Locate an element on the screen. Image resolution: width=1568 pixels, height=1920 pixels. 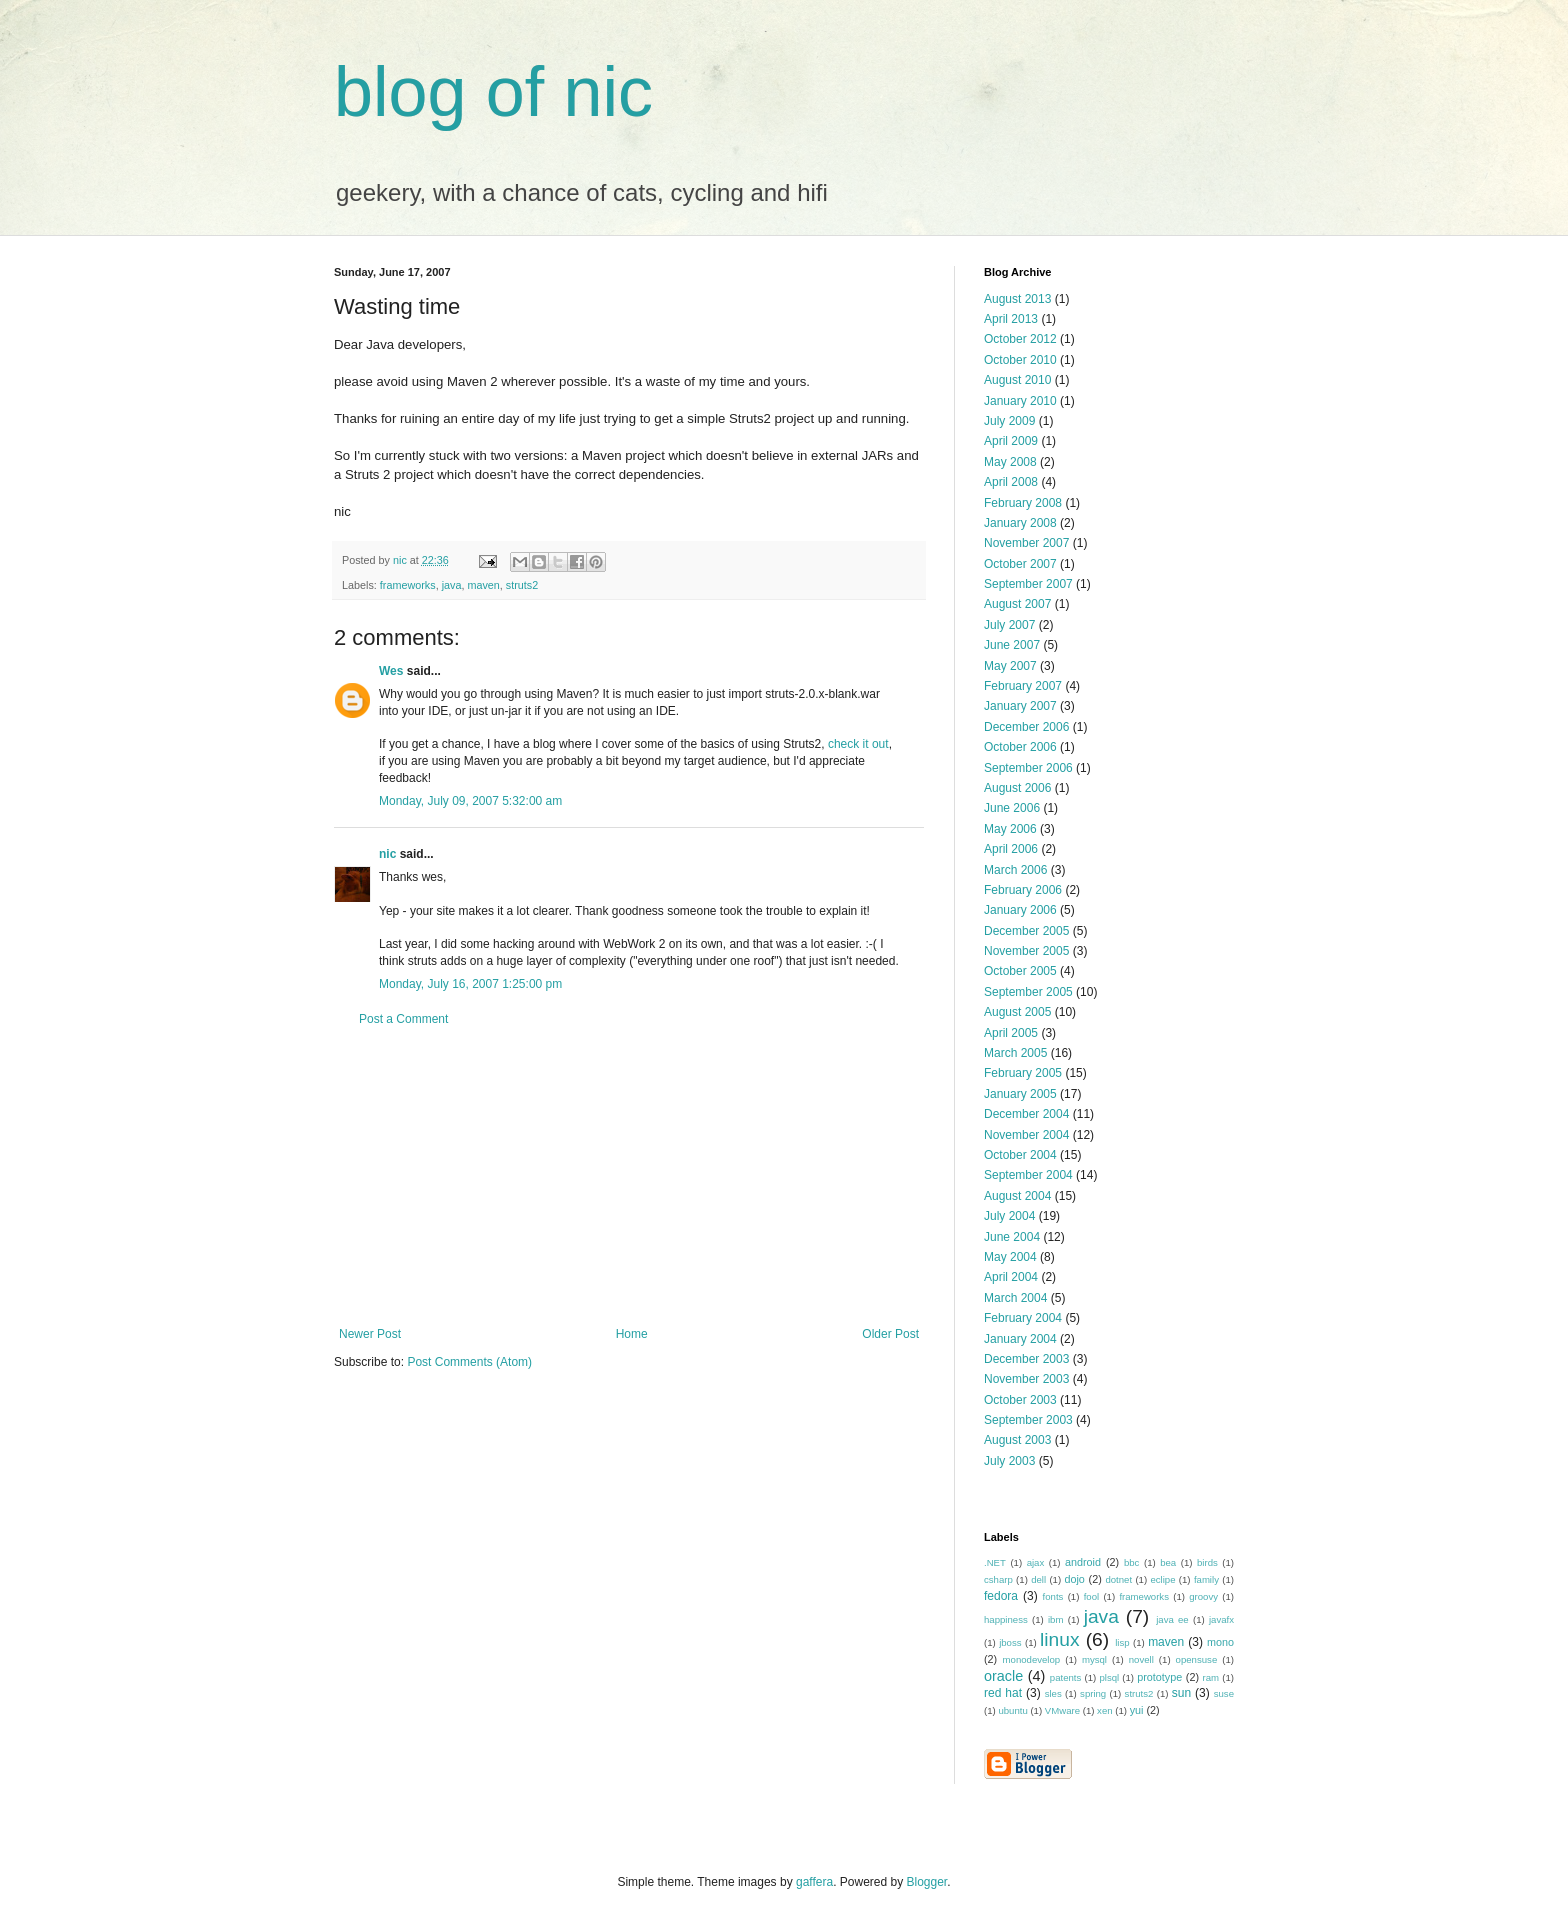
Older Post is located at coordinates (890, 1334).